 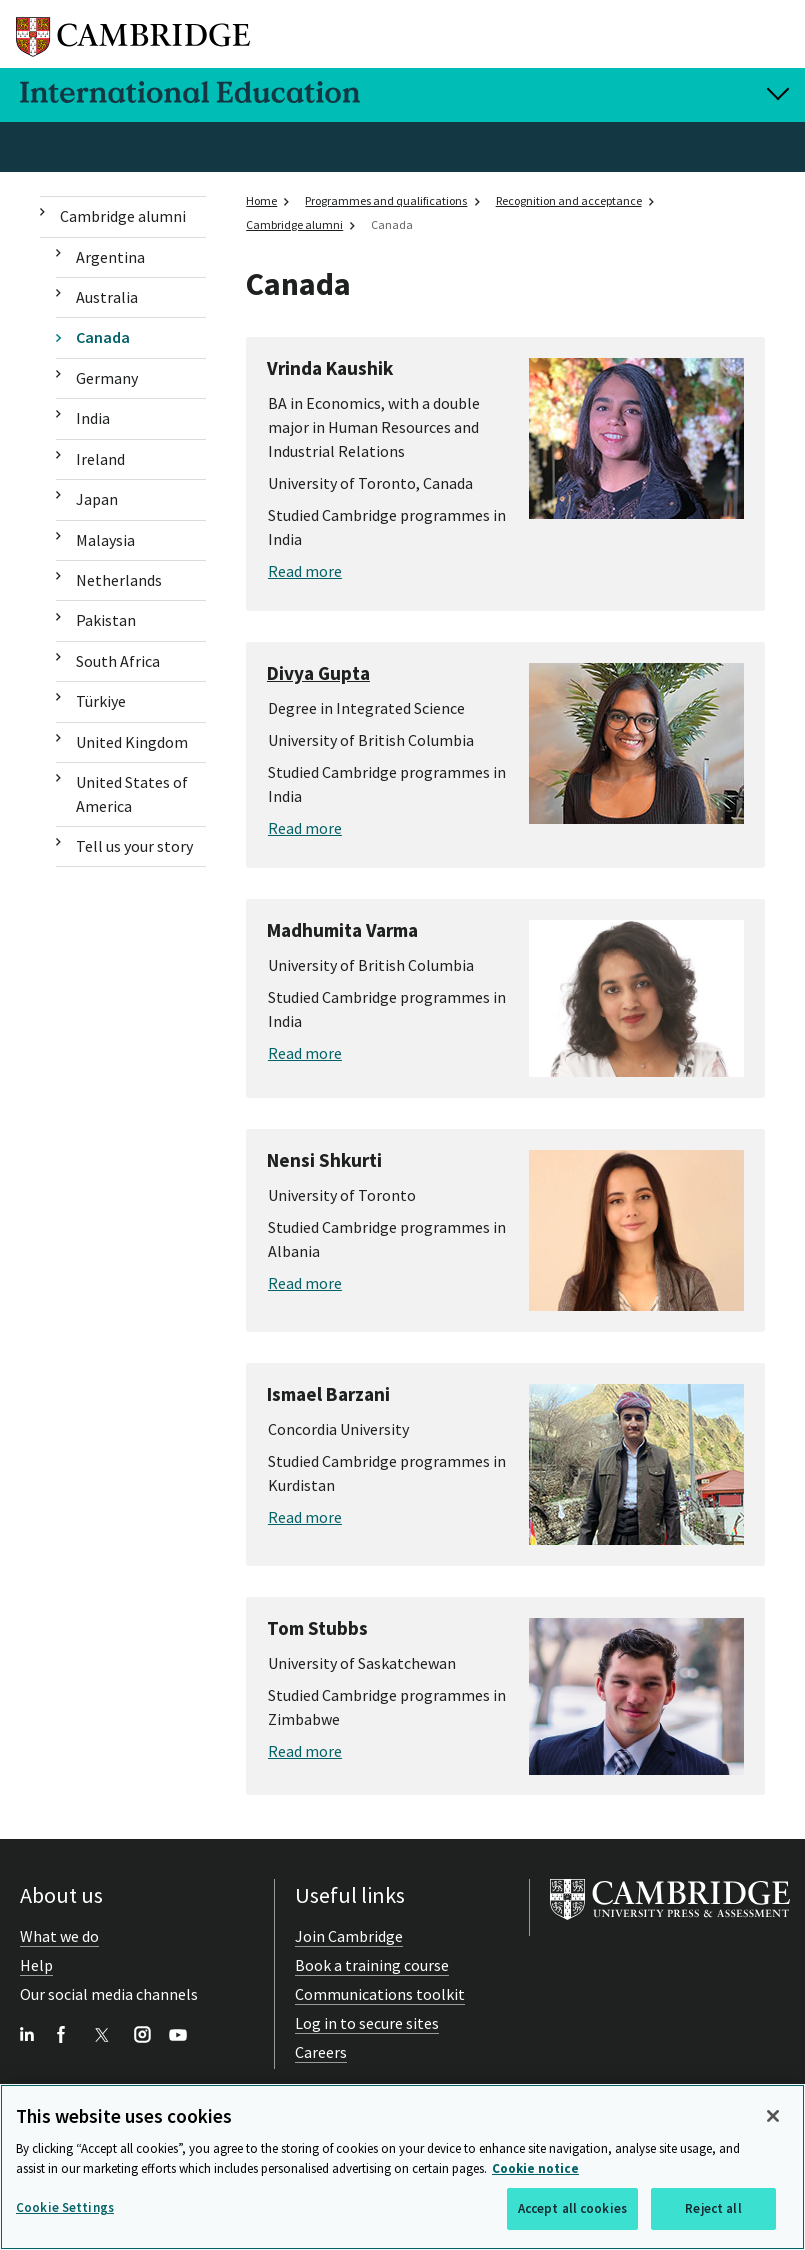 What do you see at coordinates (713, 2210) in the screenshot?
I see `Reject all` at bounding box center [713, 2210].